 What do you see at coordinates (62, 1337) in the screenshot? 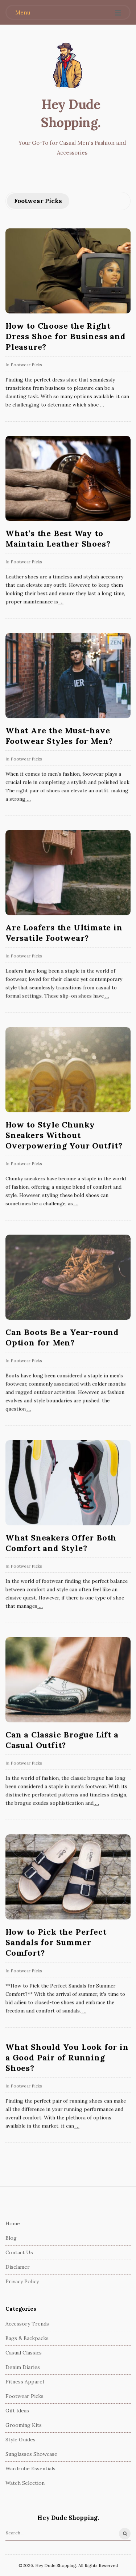
I see `Can Boots Be a Year-round Option for Men?` at bounding box center [62, 1337].